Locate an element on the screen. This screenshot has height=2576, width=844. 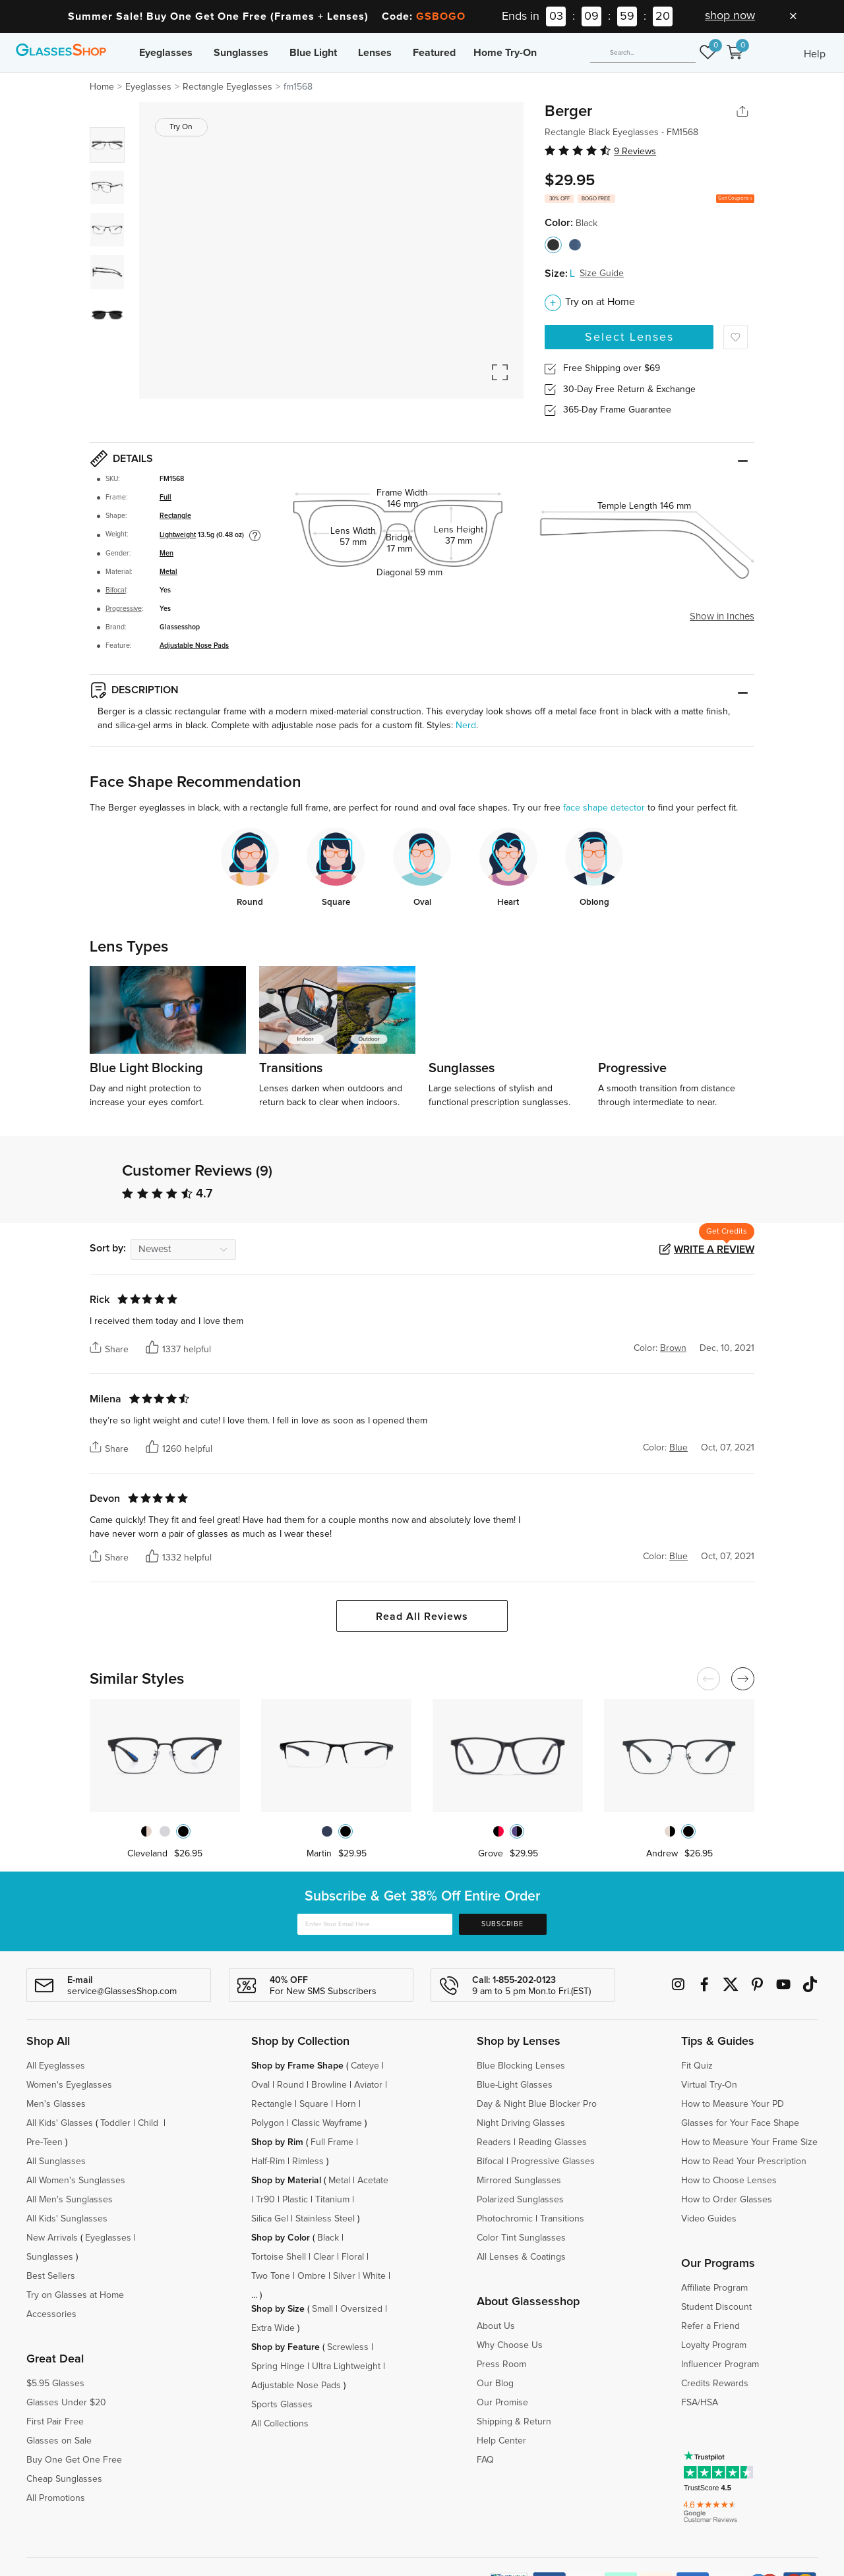
Eyeglasses is located at coordinates (166, 52).